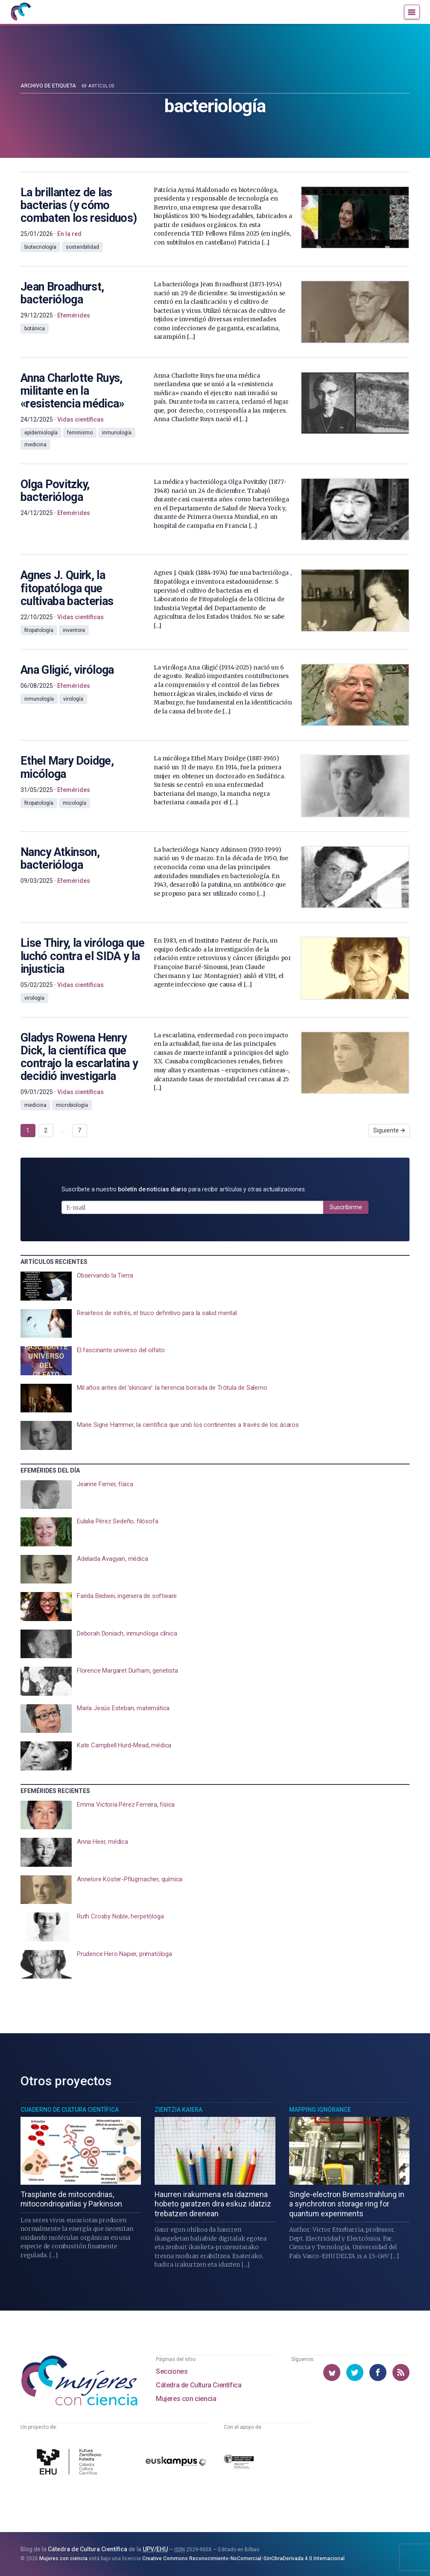 Image resolution: width=430 pixels, height=2576 pixels. What do you see at coordinates (346, 1207) in the screenshot?
I see `Suscribirme` at bounding box center [346, 1207].